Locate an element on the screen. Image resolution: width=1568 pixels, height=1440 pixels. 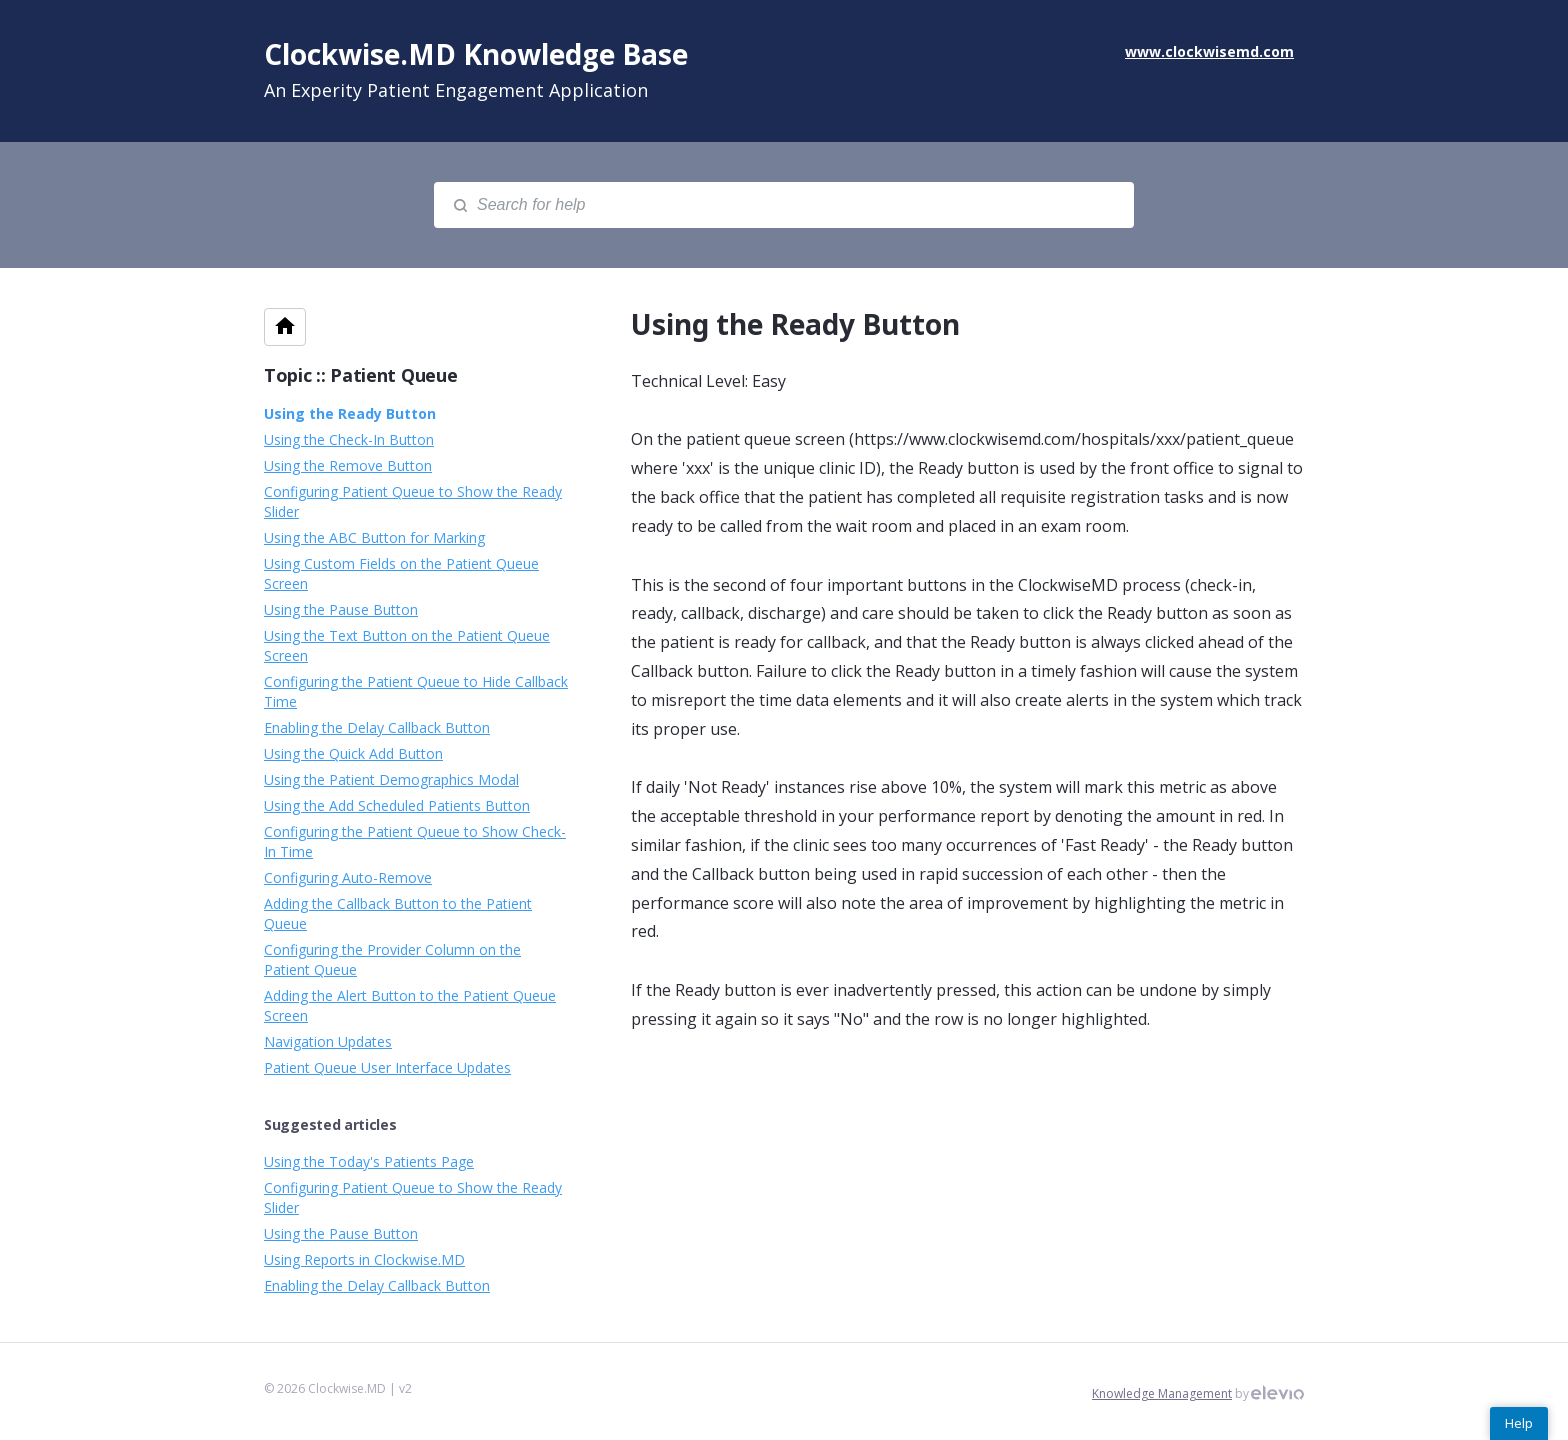
Enabling the Delay Callback Button is located at coordinates (377, 727).